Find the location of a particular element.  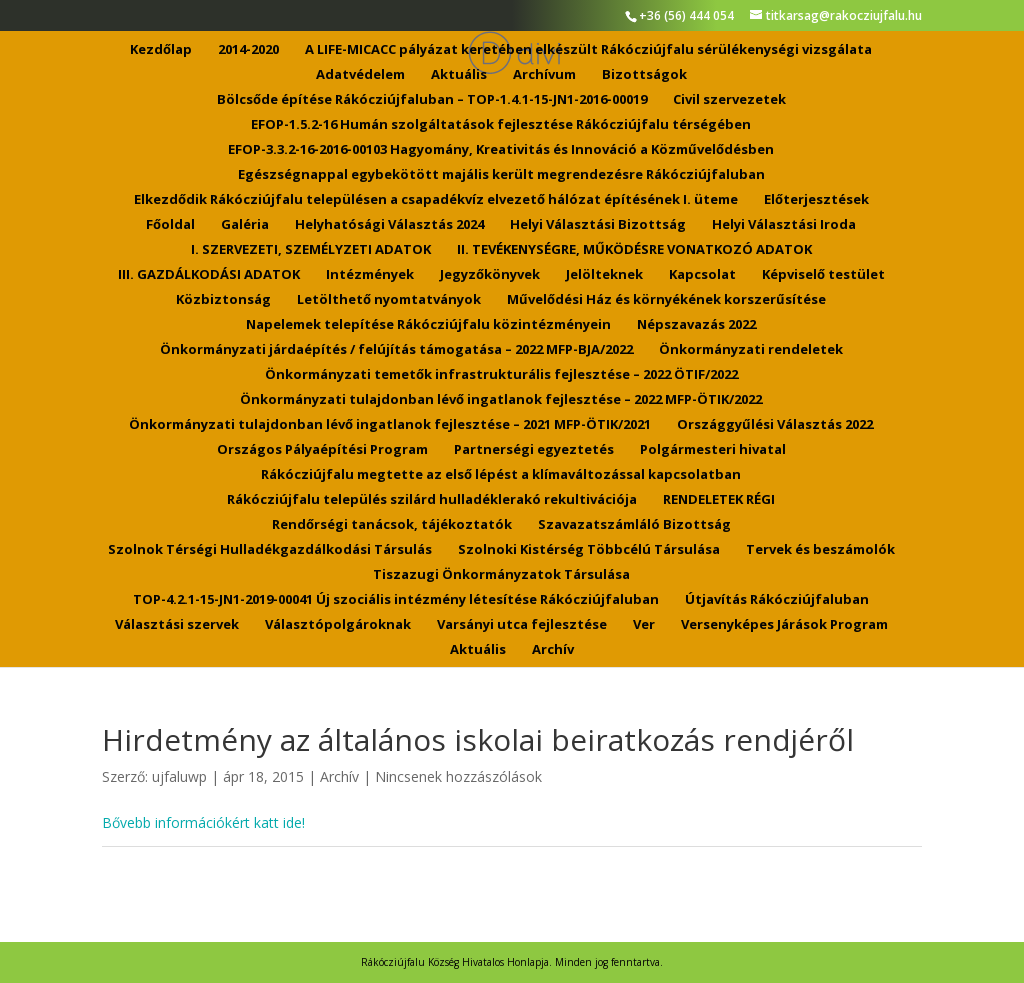

Polgármesteri hivatal is located at coordinates (713, 450).